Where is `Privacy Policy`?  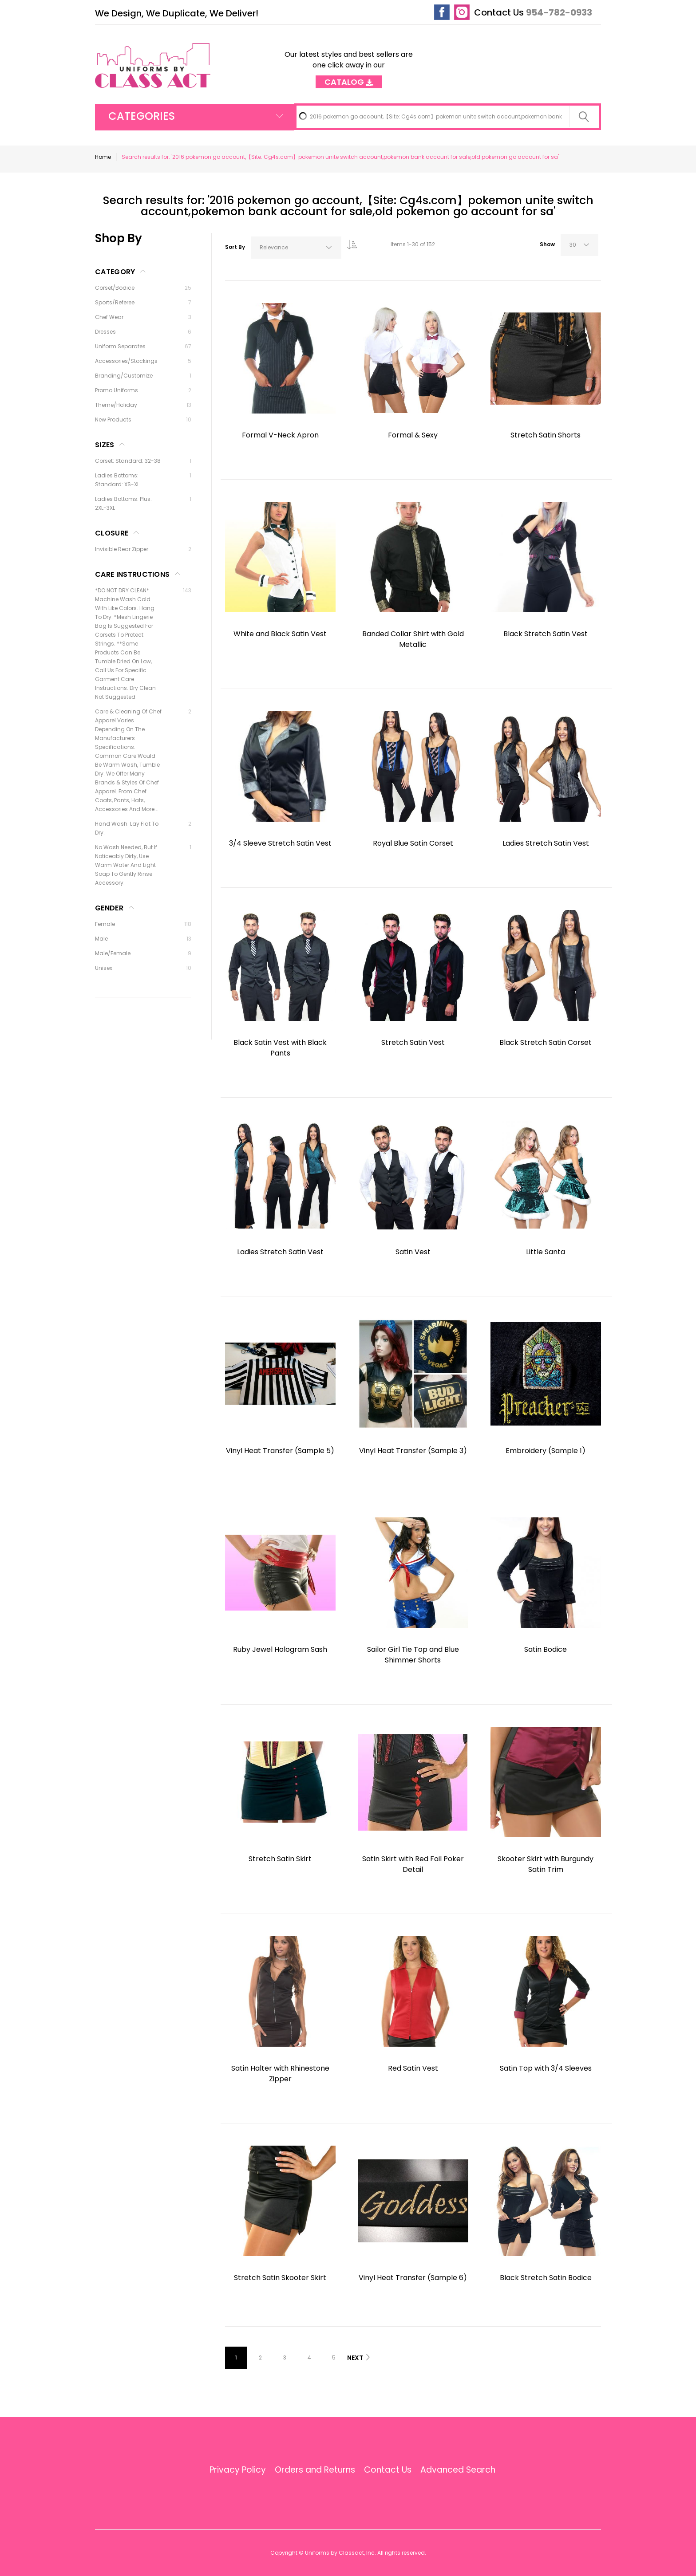
Privacy Policy is located at coordinates (238, 2470).